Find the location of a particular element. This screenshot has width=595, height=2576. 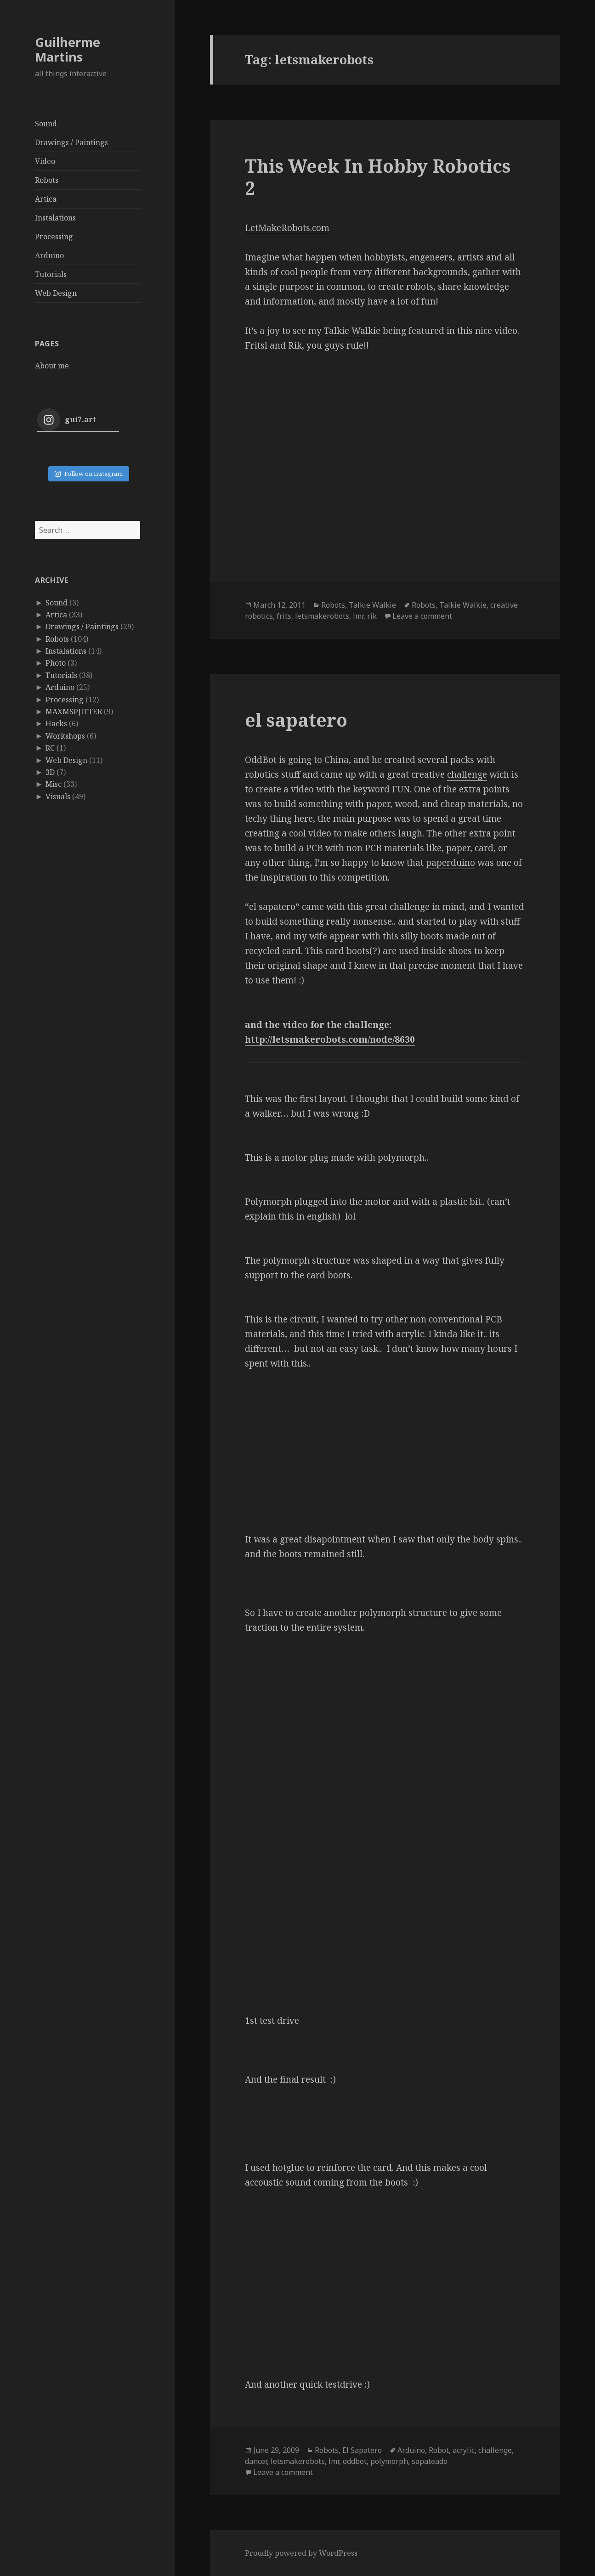

Instalations is located at coordinates (55, 218).